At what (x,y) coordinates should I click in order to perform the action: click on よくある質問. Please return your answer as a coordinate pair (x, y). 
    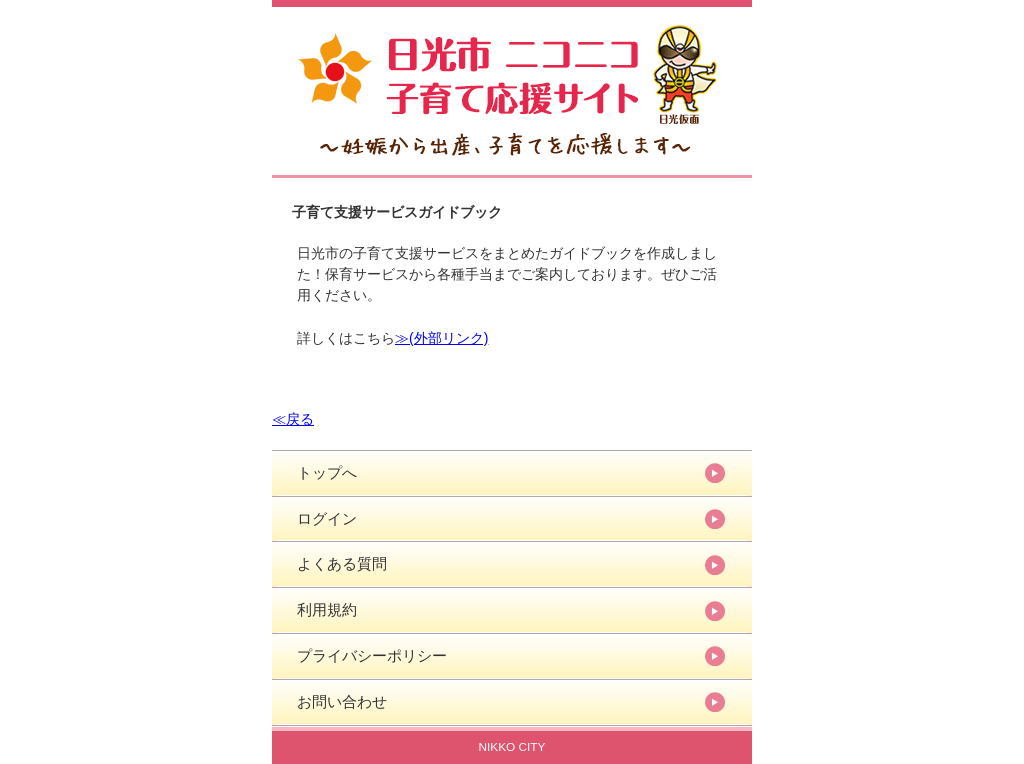
    Looking at the image, I should click on (342, 563).